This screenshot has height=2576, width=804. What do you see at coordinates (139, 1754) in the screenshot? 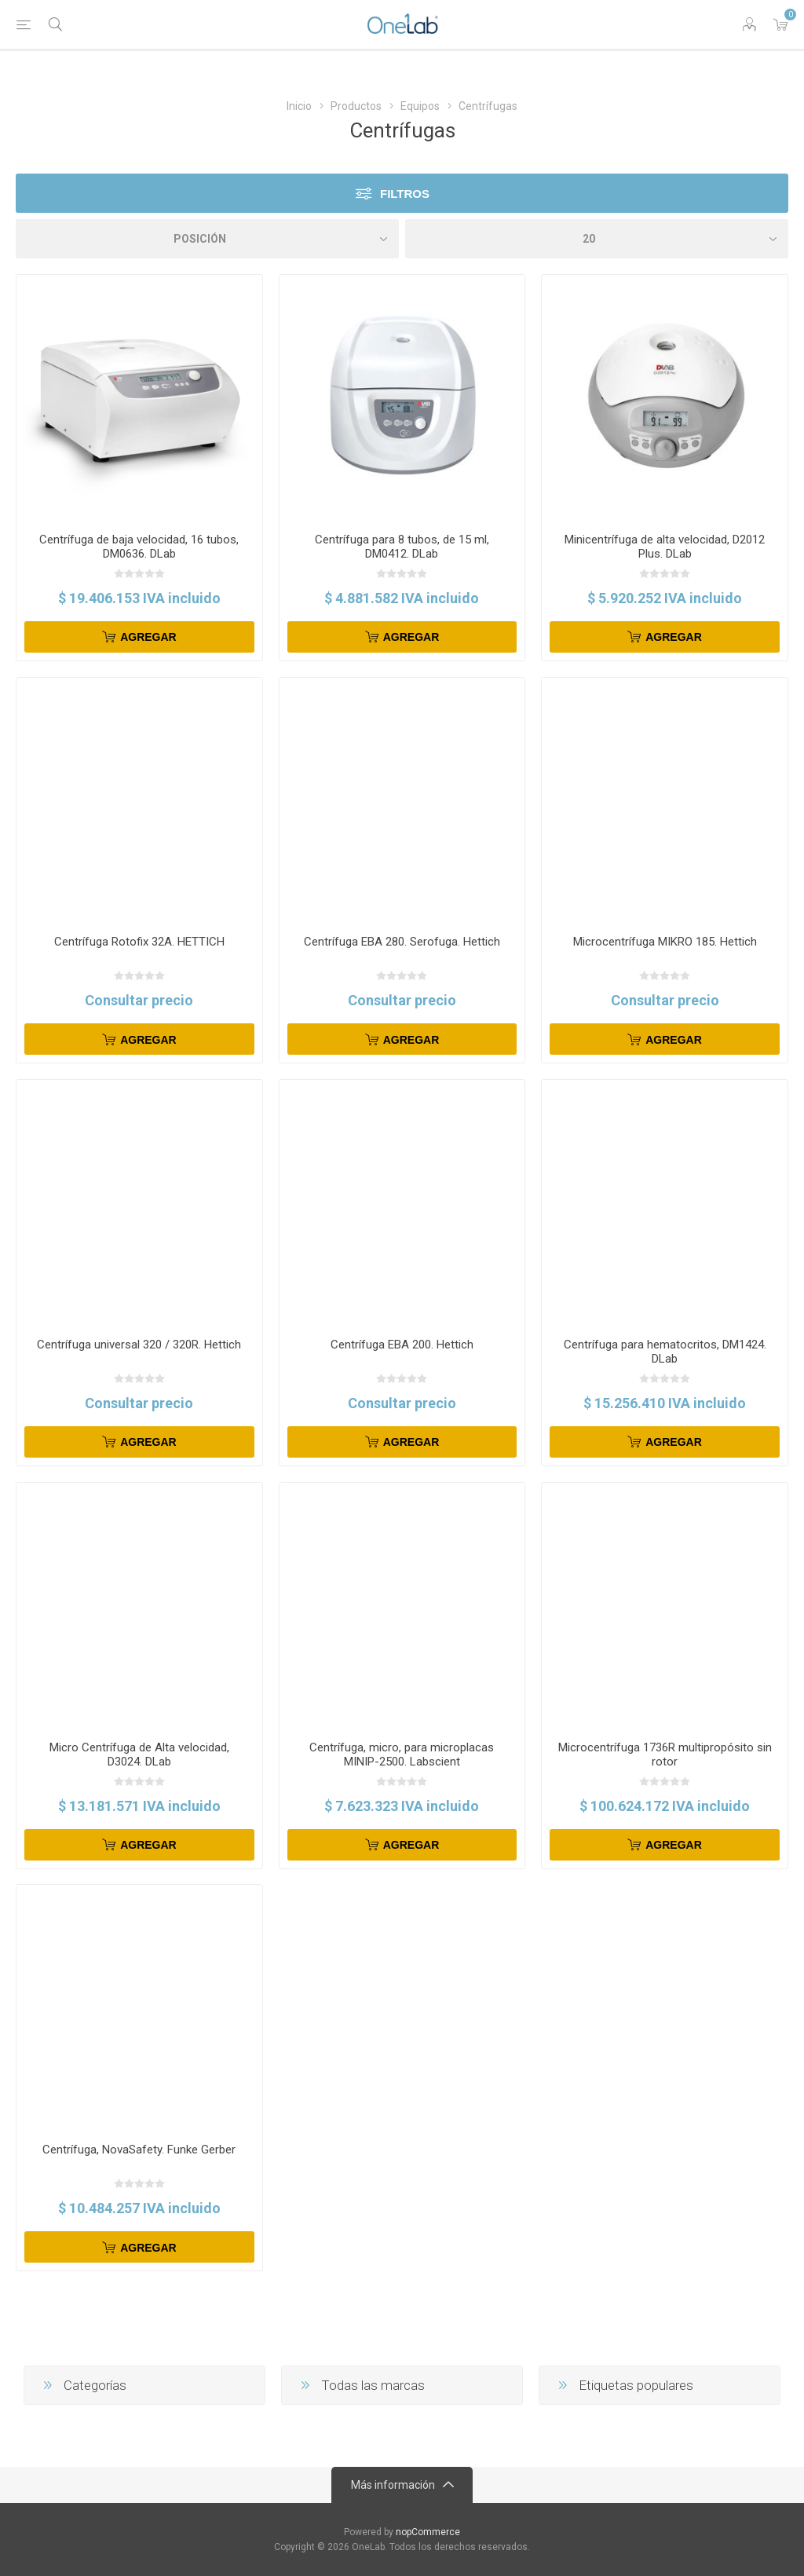
I see `Micro Centrífuga de Alta velocidad, D3024. DLab` at bounding box center [139, 1754].